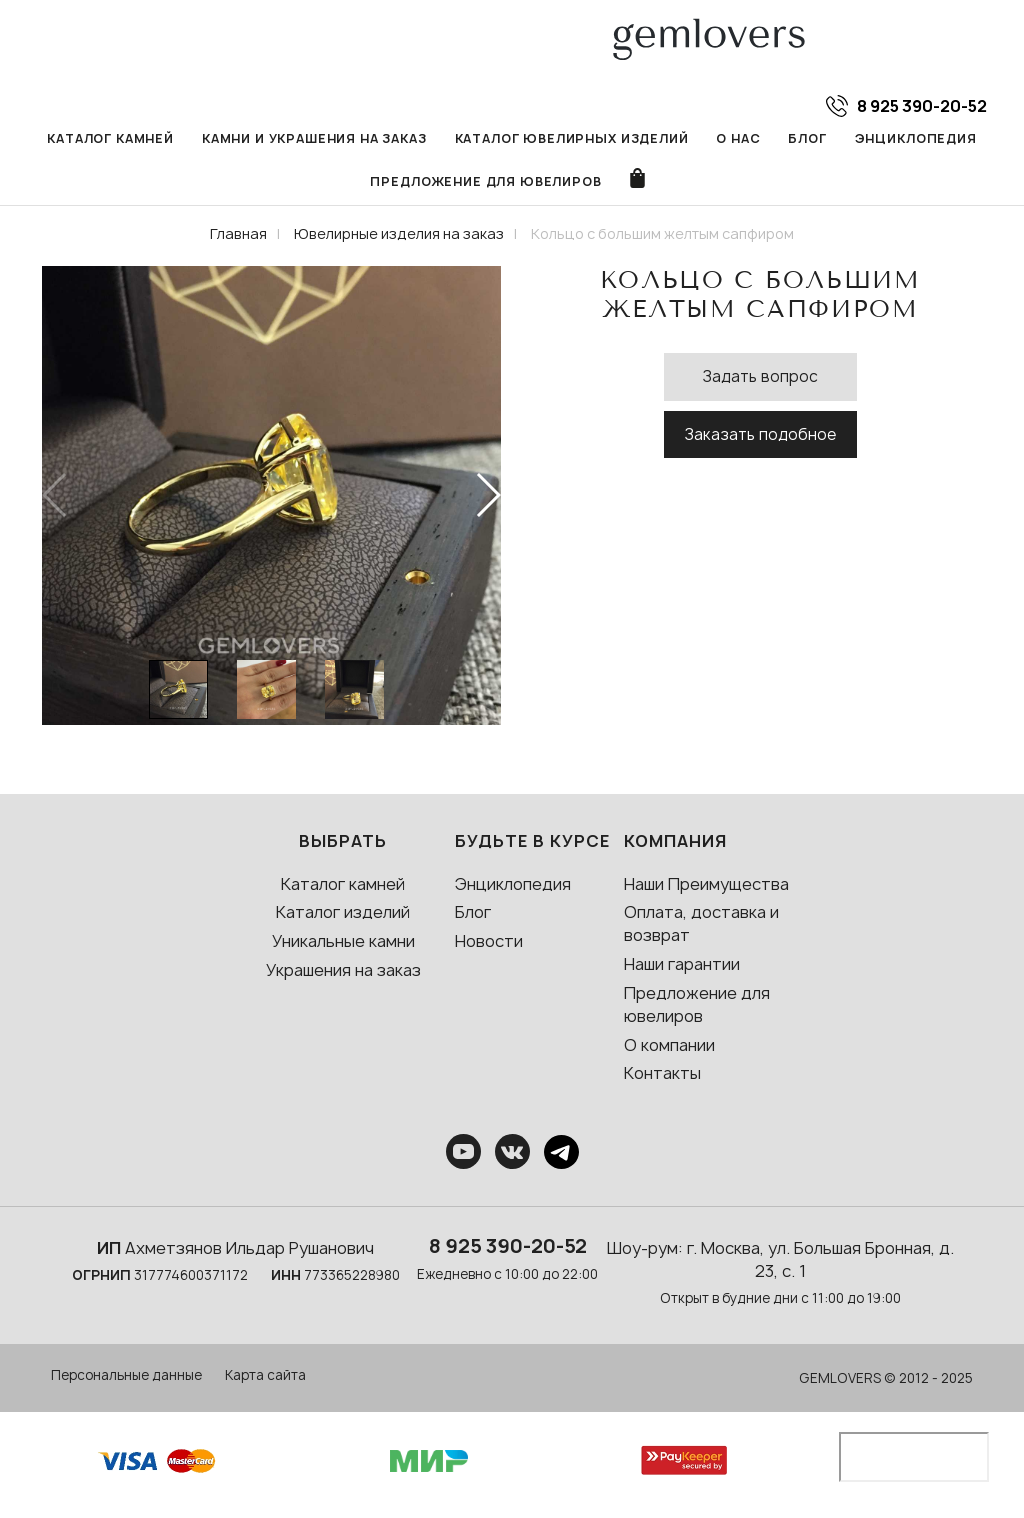 Image resolution: width=1024 pixels, height=1518 pixels. I want to click on Каталог камней, so click(110, 138).